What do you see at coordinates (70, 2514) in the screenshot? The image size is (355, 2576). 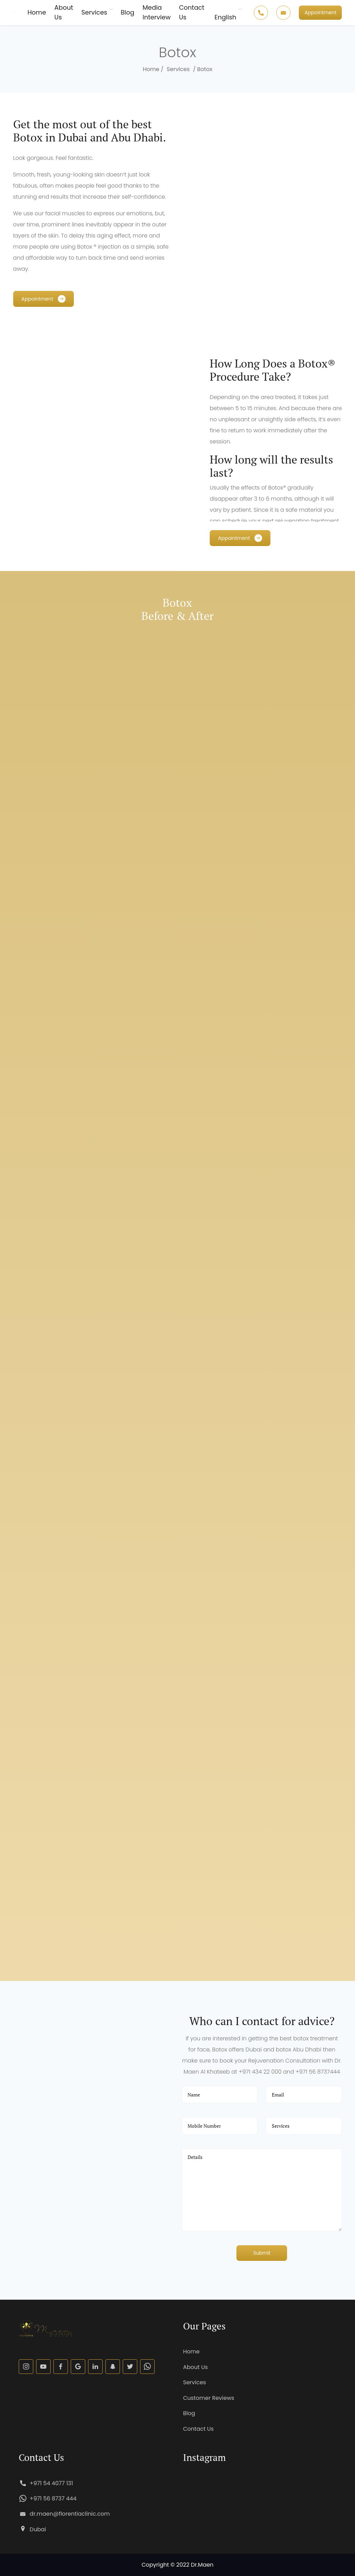 I see `dr.maen@florentiaclinic.com` at bounding box center [70, 2514].